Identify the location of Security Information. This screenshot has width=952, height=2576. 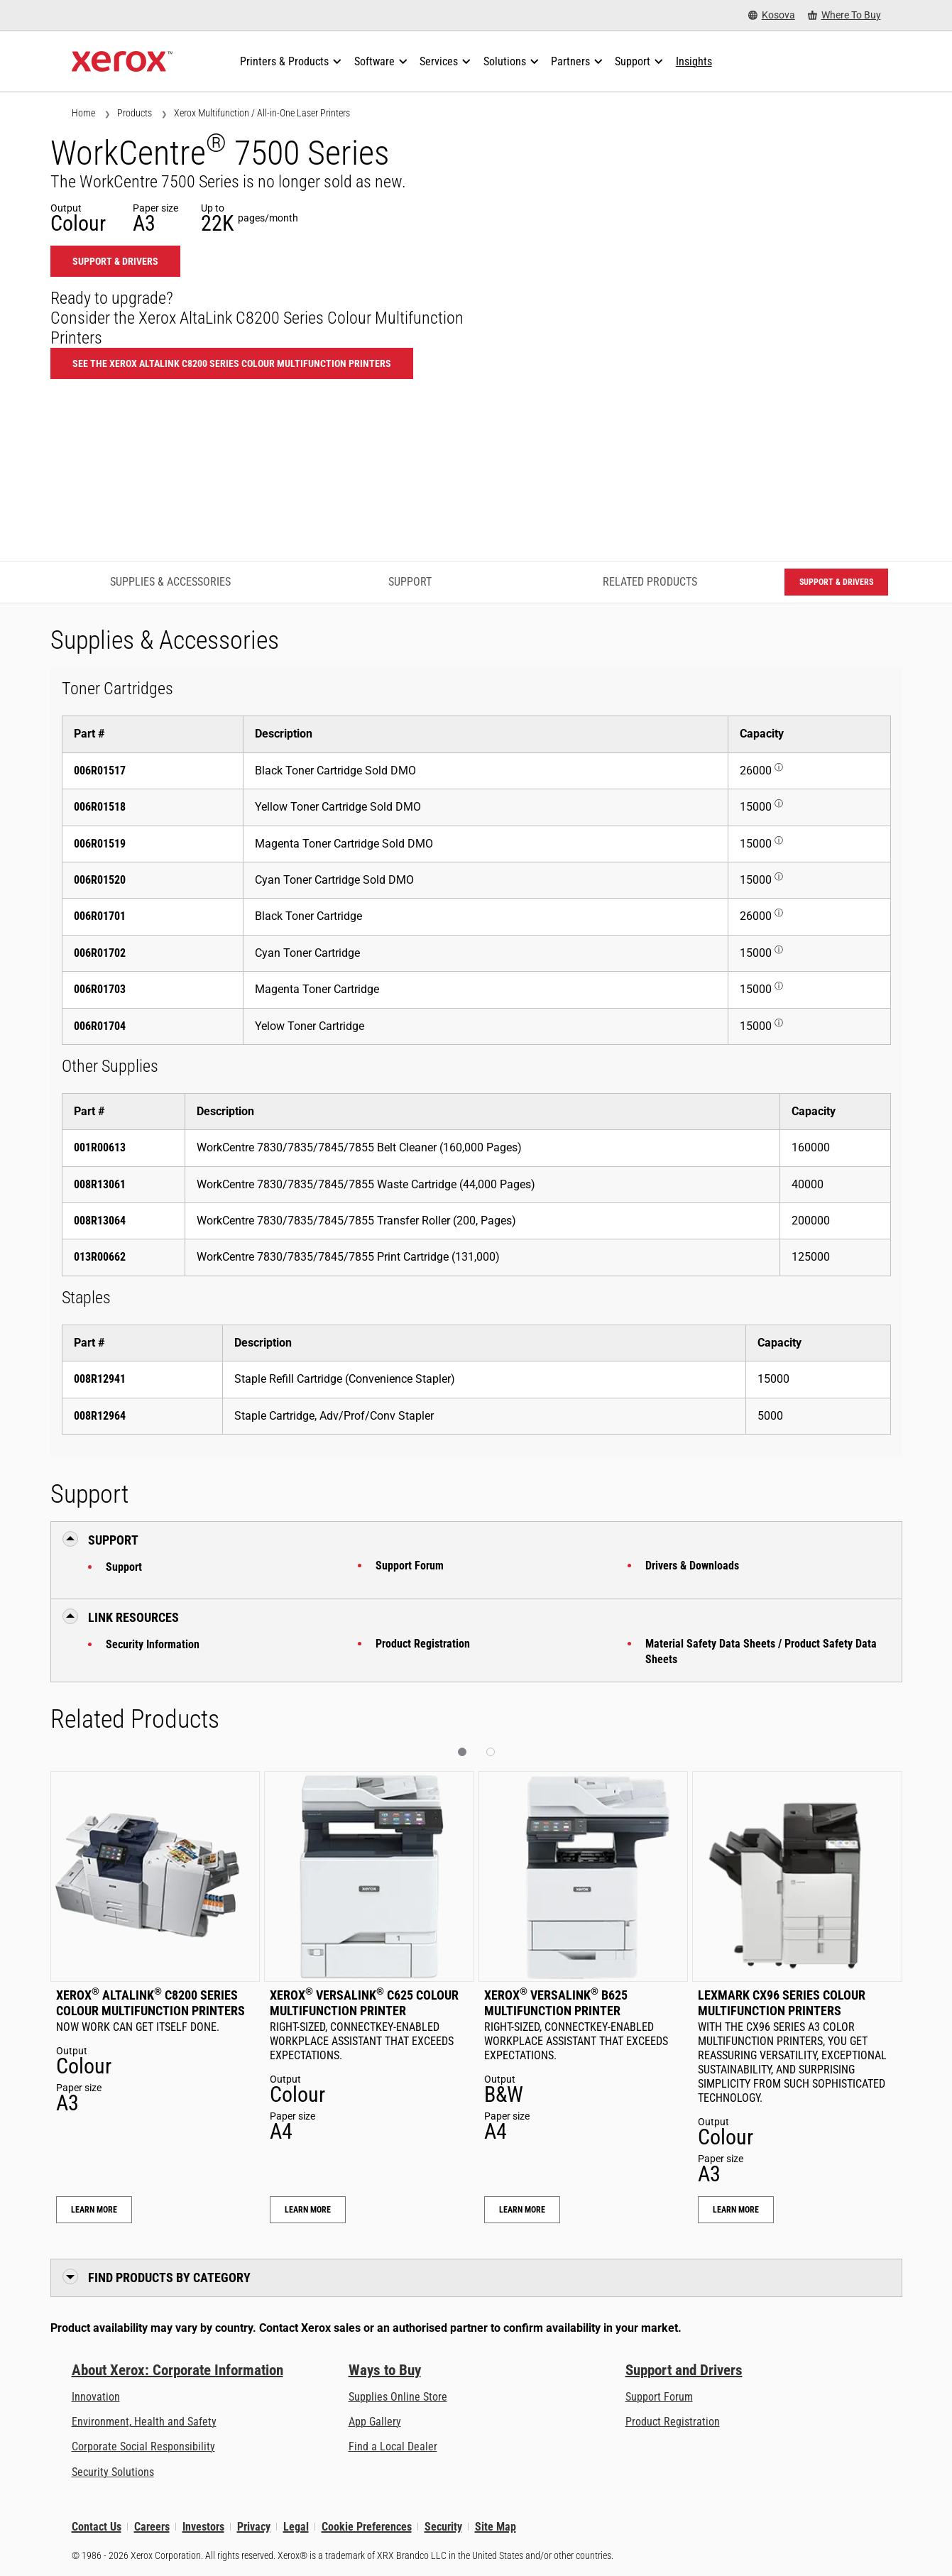
(152, 1644).